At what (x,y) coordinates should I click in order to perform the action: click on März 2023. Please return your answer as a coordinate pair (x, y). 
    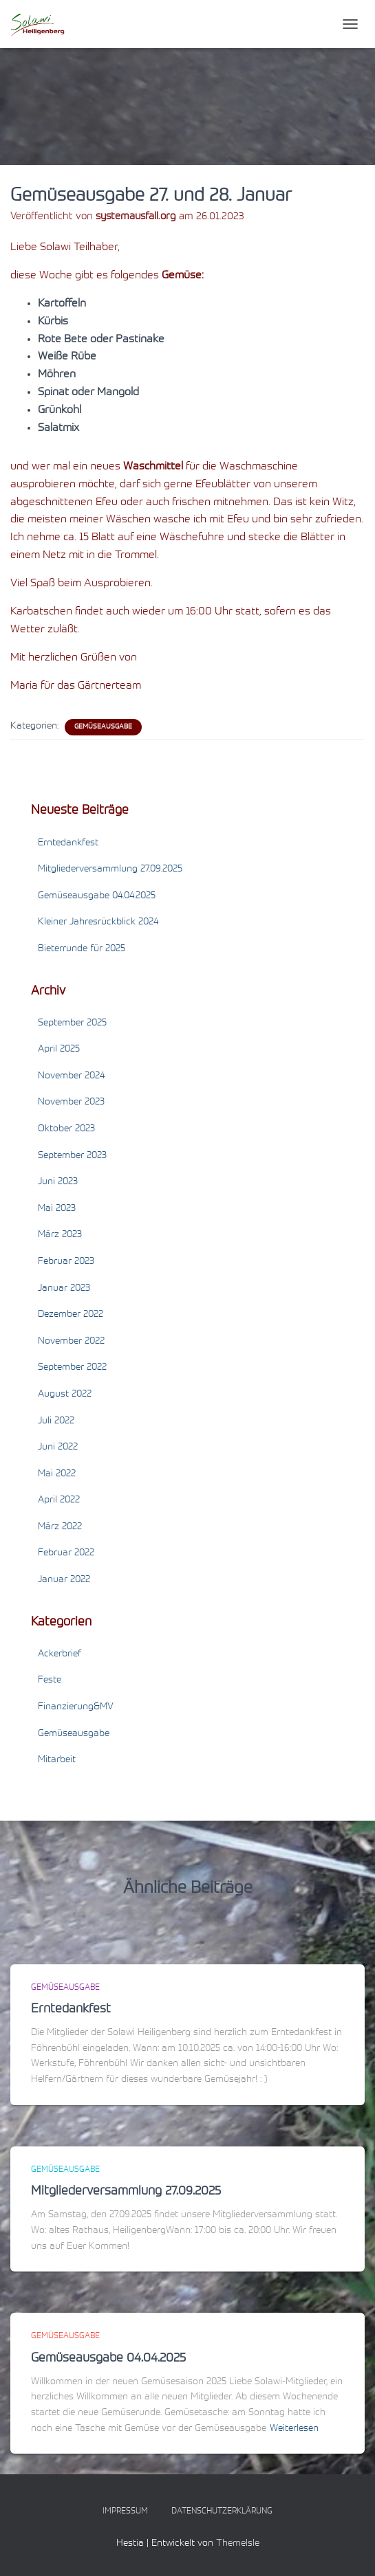
    Looking at the image, I should click on (60, 1235).